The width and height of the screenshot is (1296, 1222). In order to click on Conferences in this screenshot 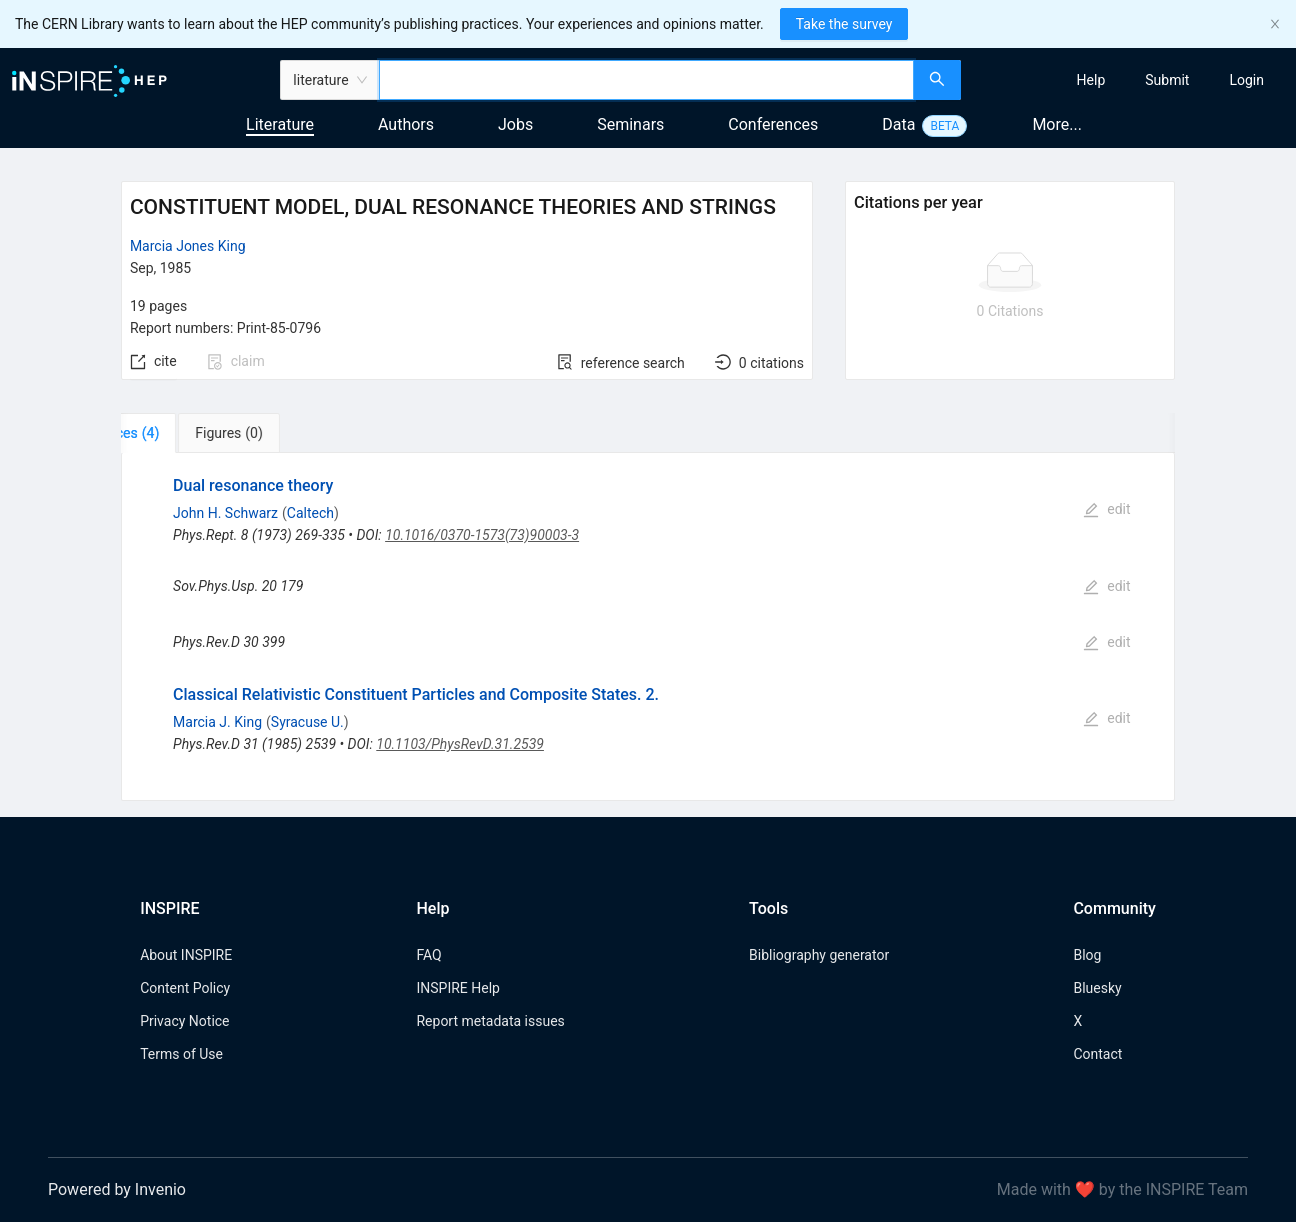, I will do `click(773, 124)`.